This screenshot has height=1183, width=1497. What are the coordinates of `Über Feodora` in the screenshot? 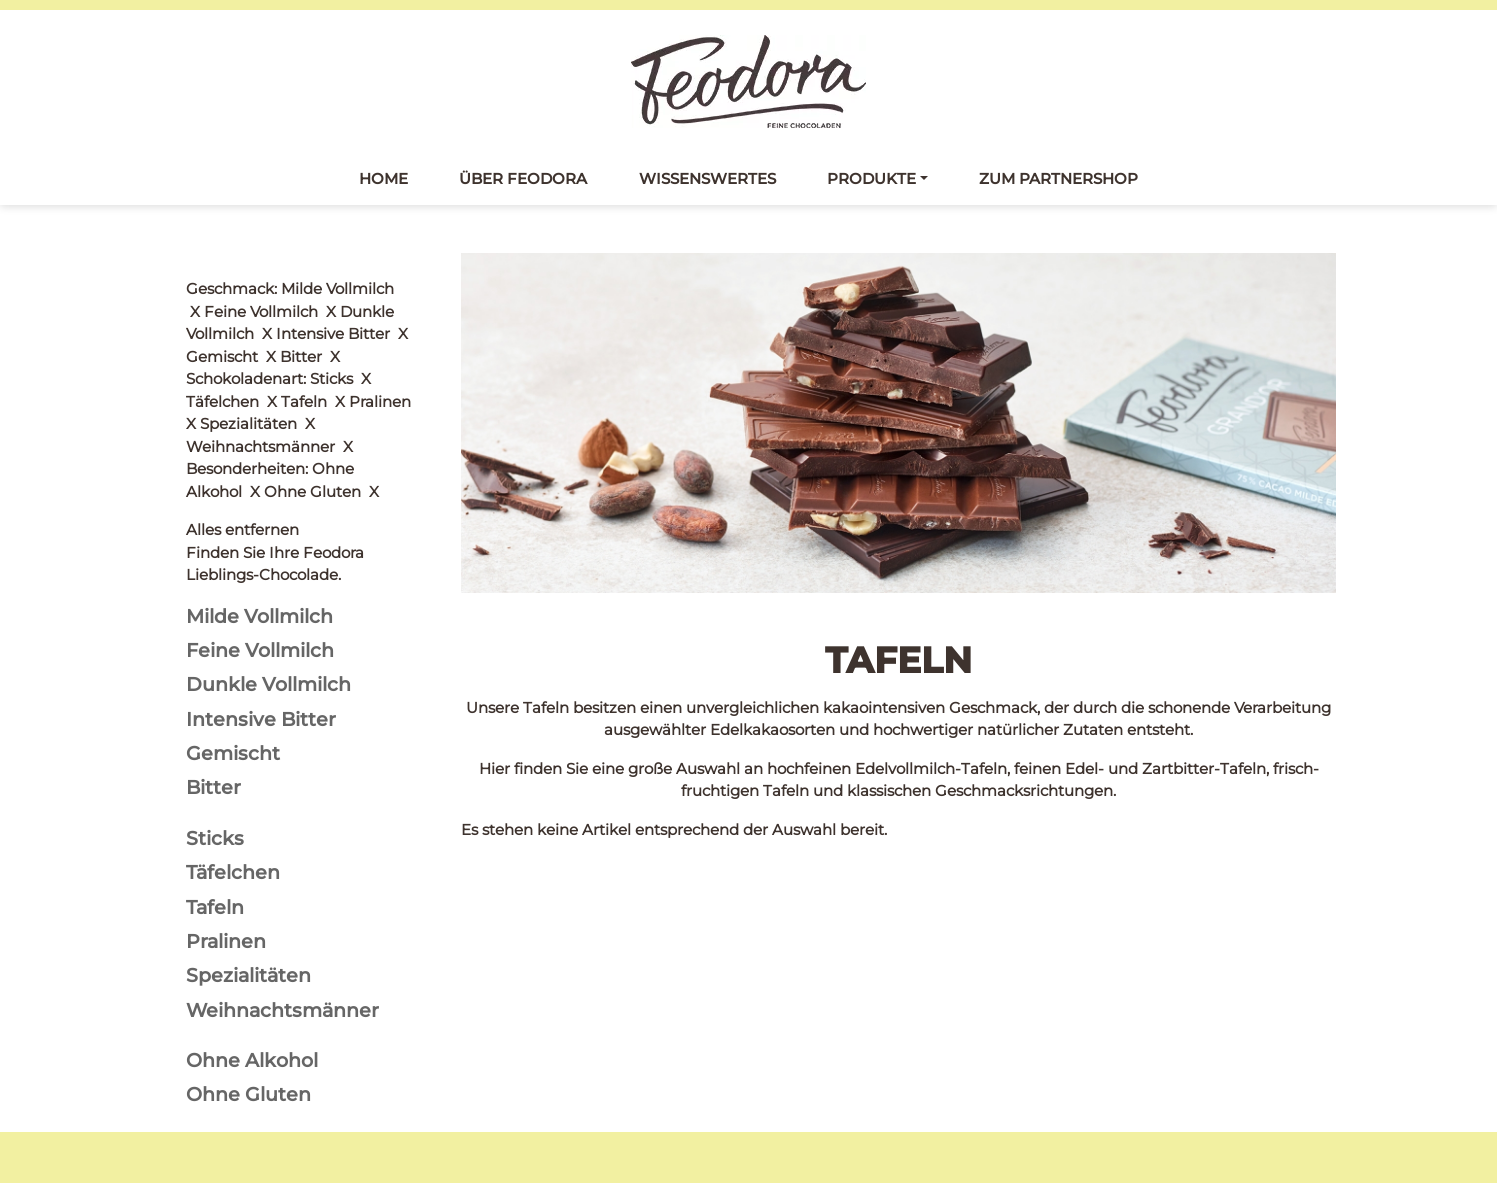 It's located at (523, 178).